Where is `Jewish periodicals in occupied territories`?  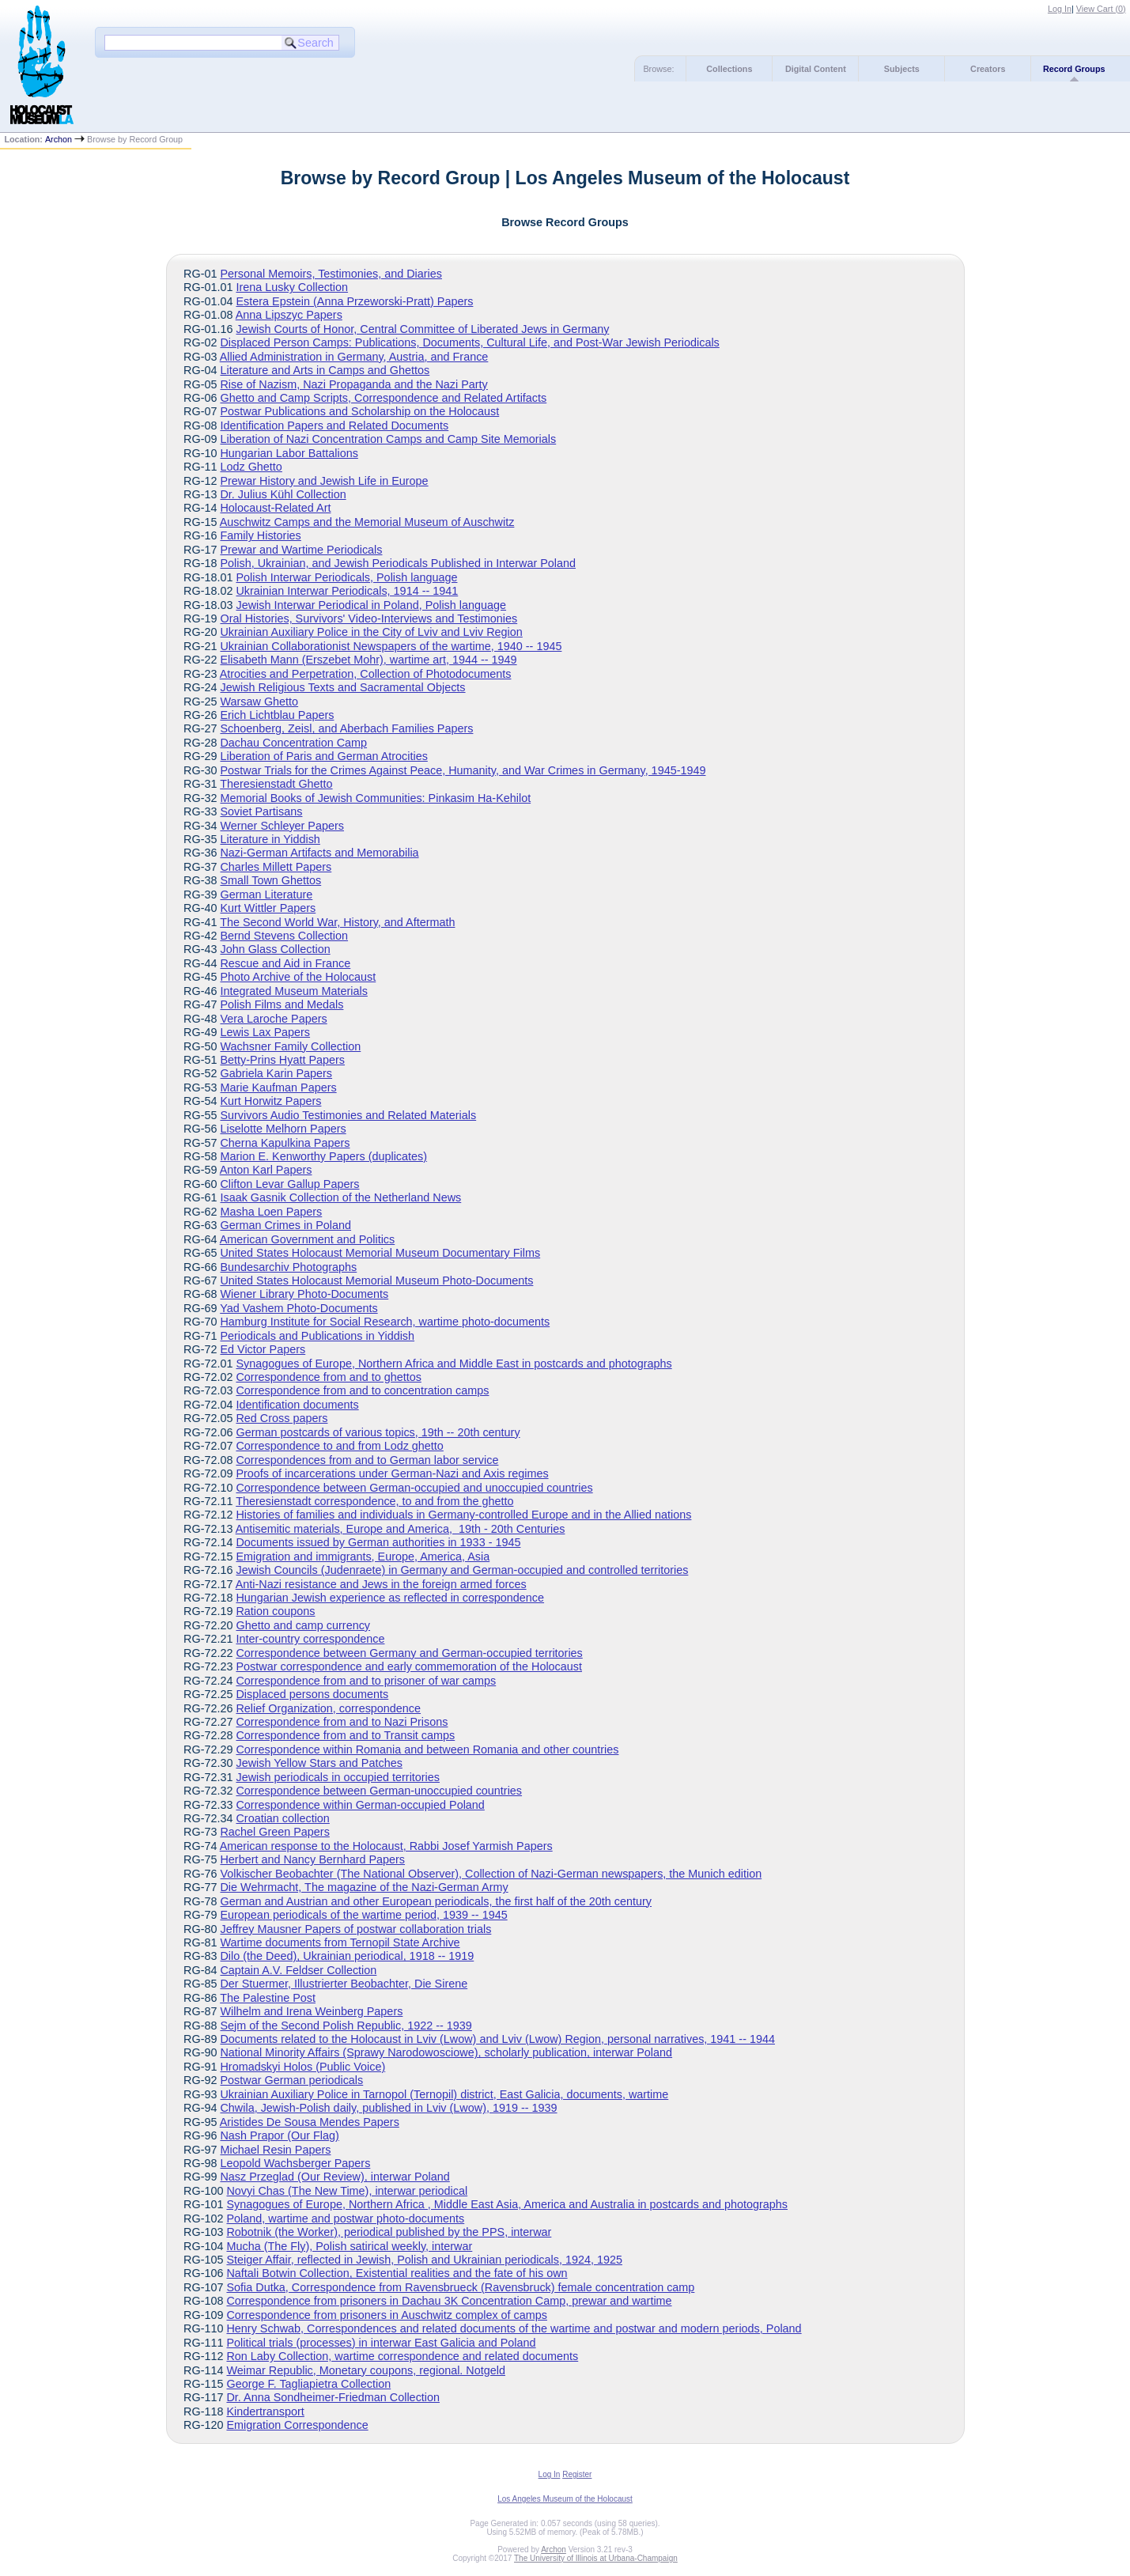 Jewish periodicals in occupied territories is located at coordinates (338, 1777).